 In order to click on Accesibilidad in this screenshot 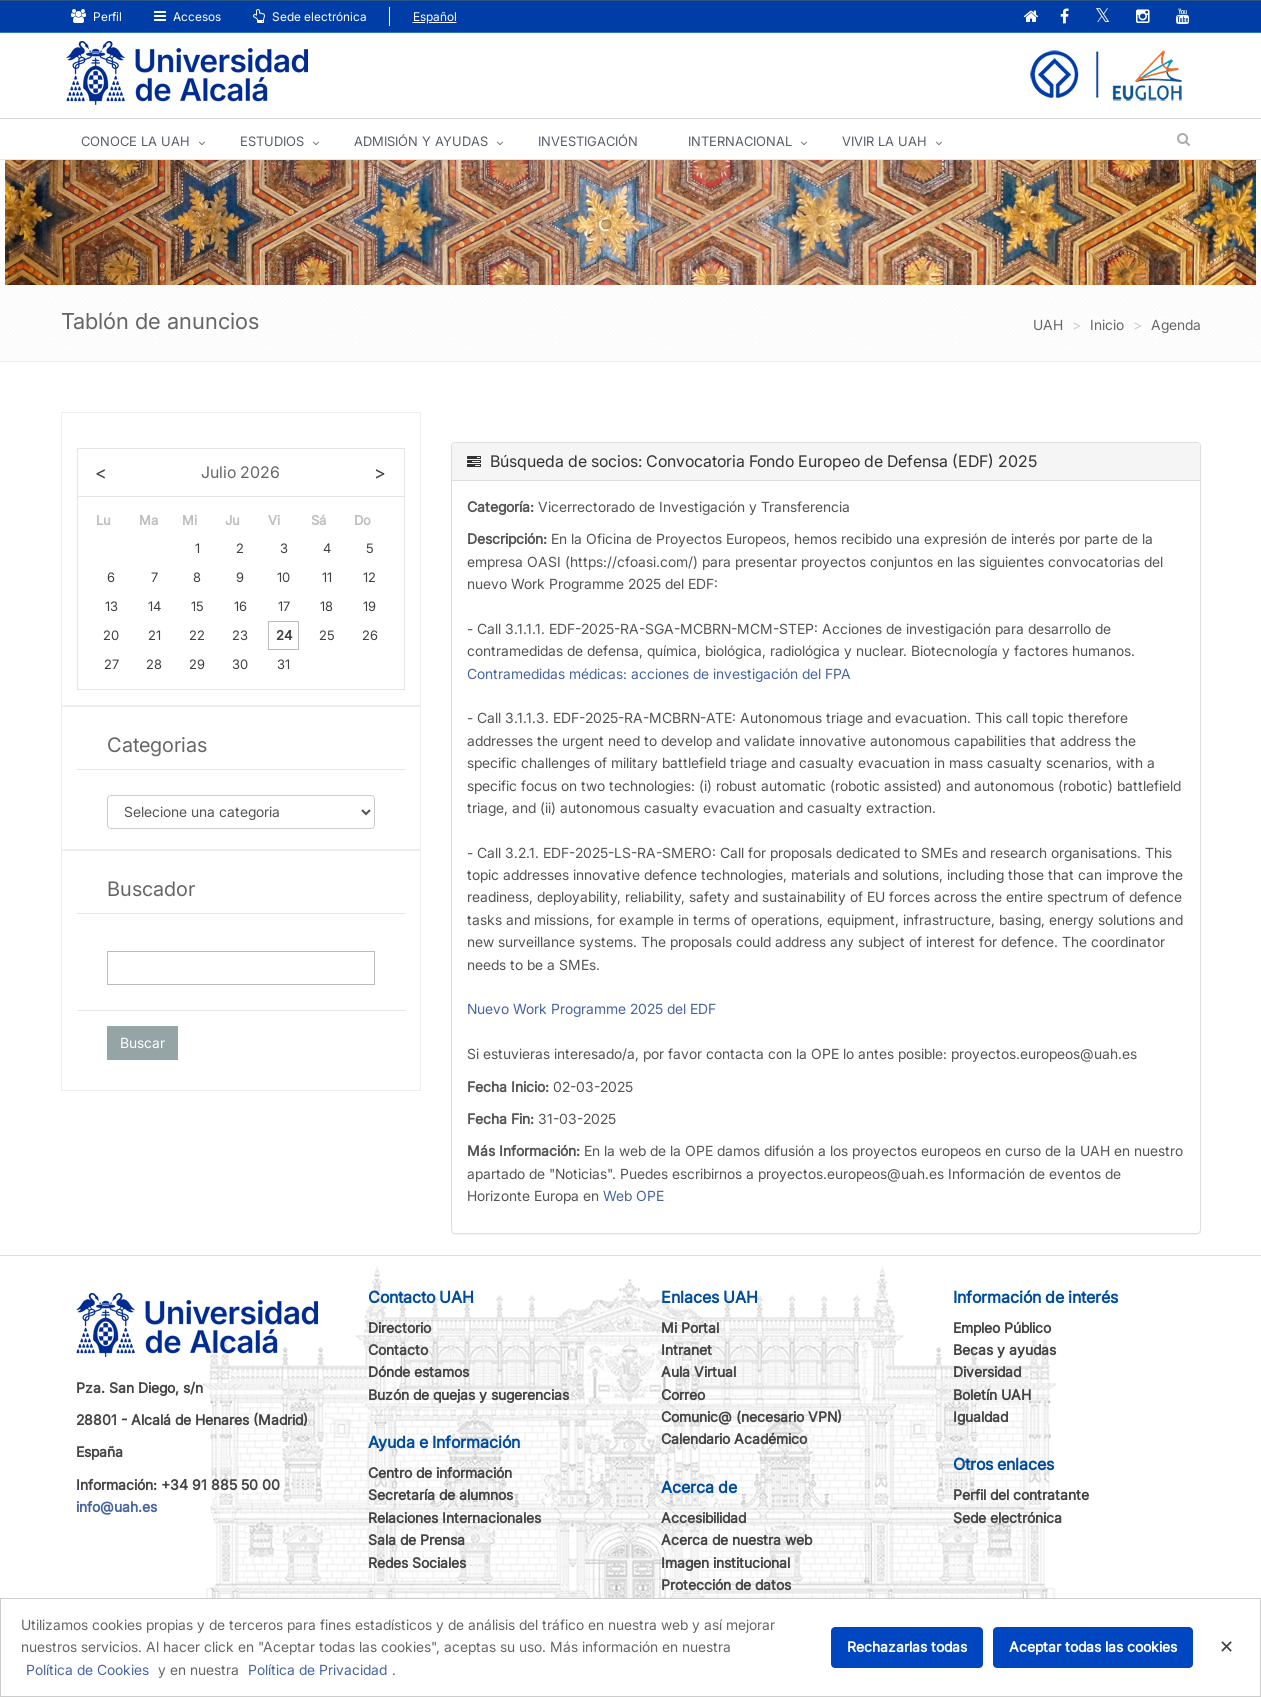, I will do `click(703, 1517)`.